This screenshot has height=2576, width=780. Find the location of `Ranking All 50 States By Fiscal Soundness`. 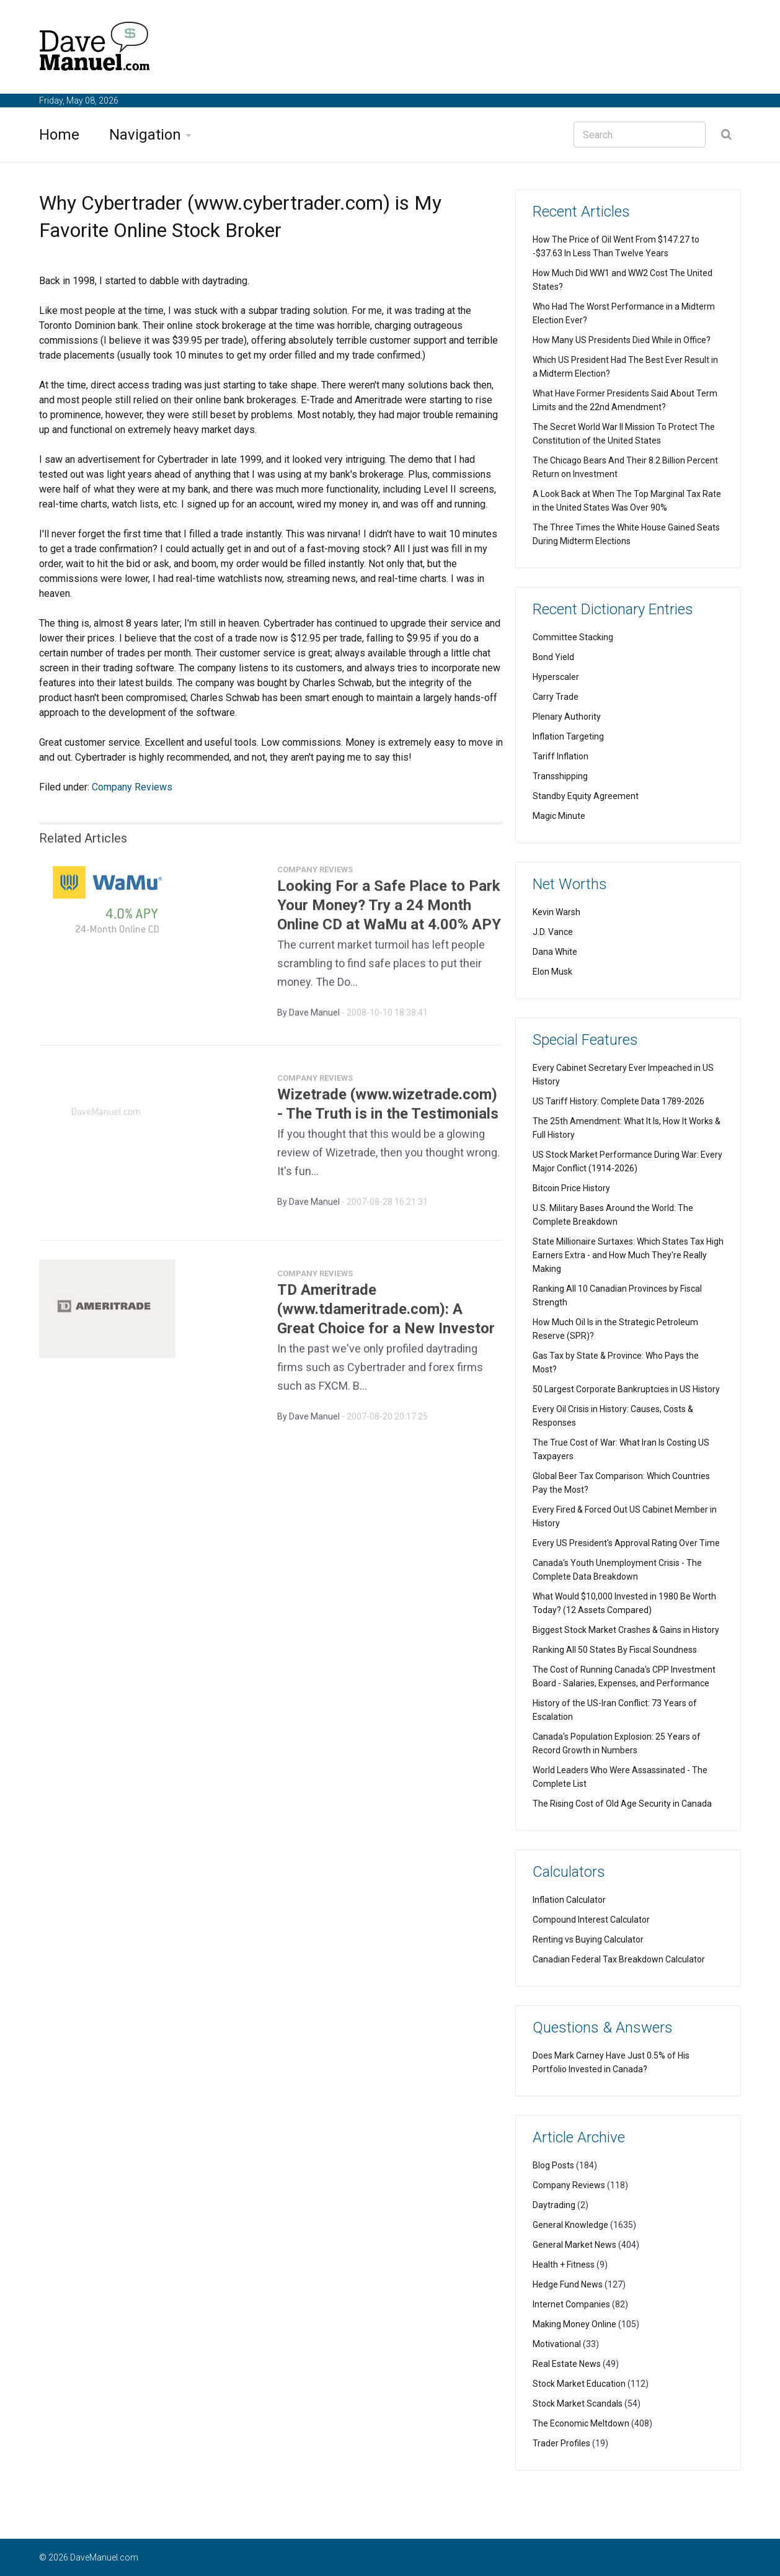

Ranking All 50 States By Fiscal Soundness is located at coordinates (615, 1650).